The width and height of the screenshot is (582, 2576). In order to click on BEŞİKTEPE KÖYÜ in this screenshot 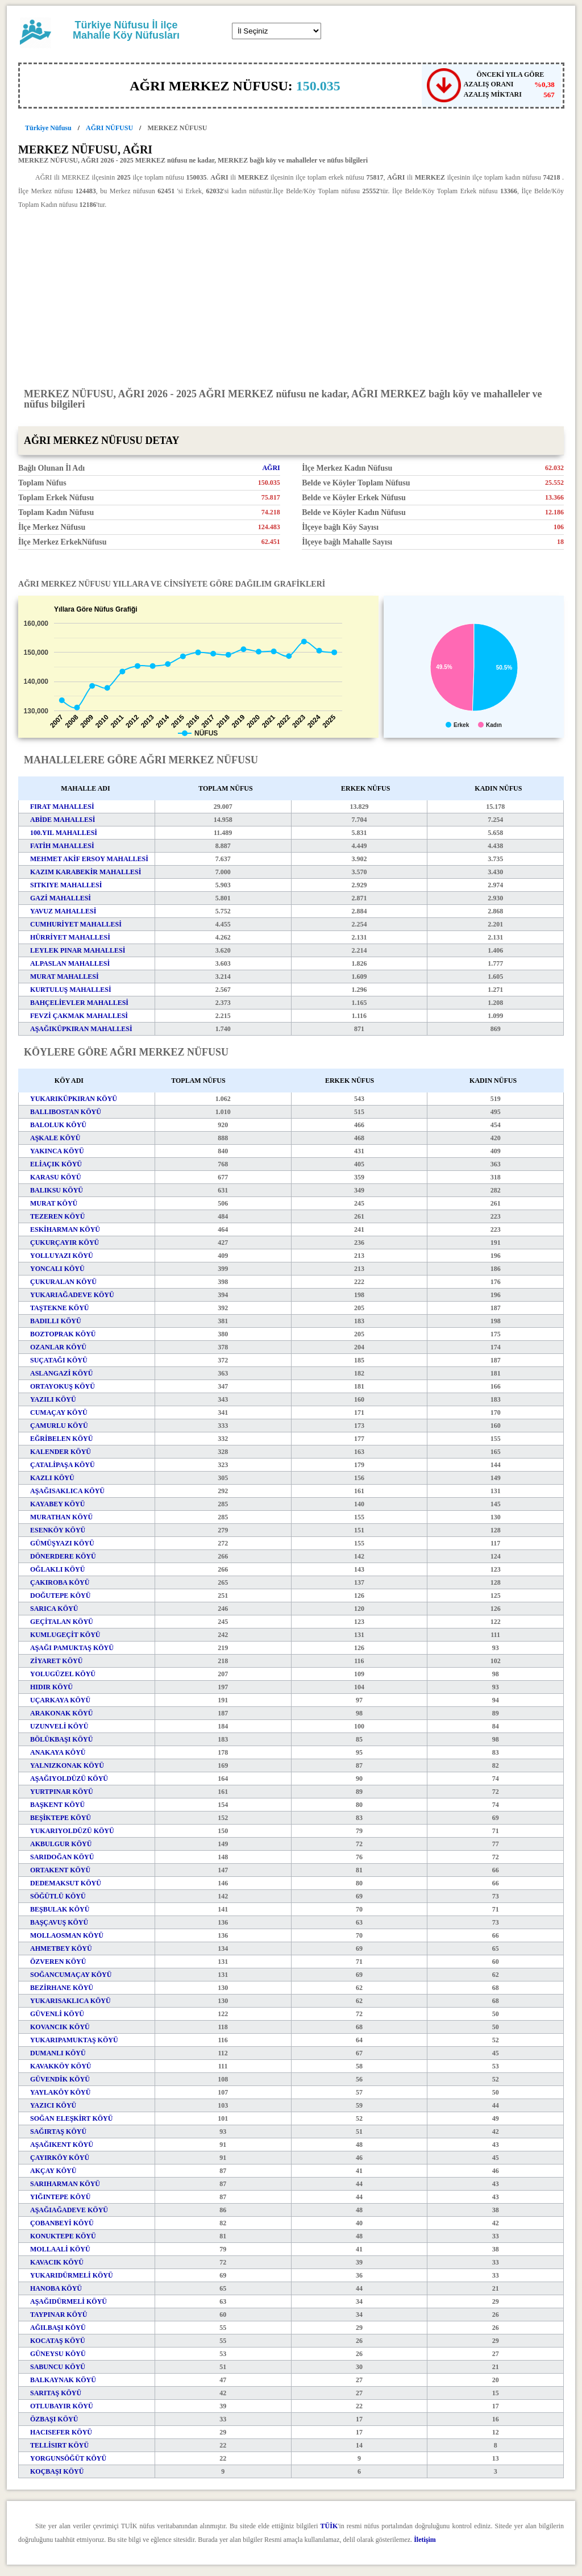, I will do `click(60, 1817)`.